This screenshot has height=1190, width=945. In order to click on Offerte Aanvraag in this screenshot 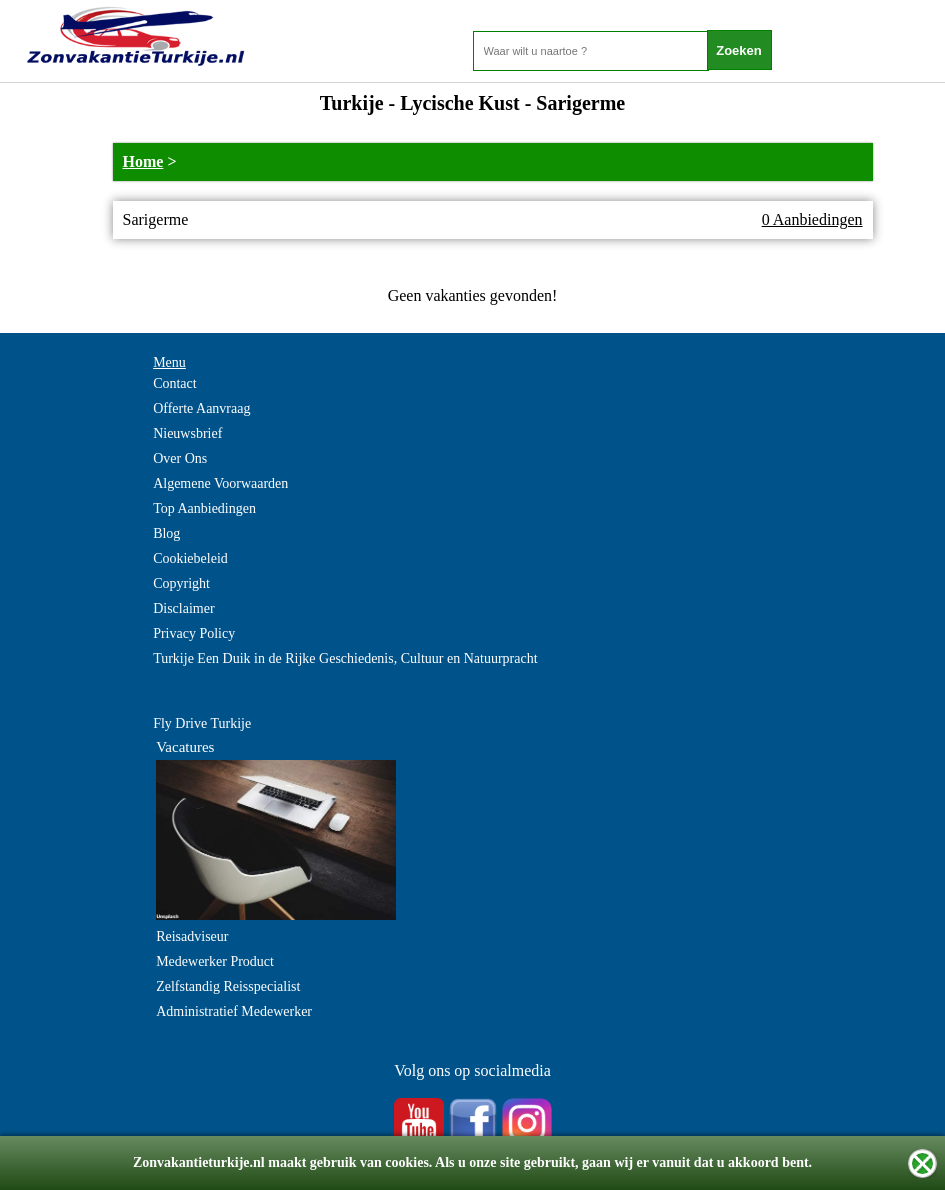, I will do `click(201, 408)`.